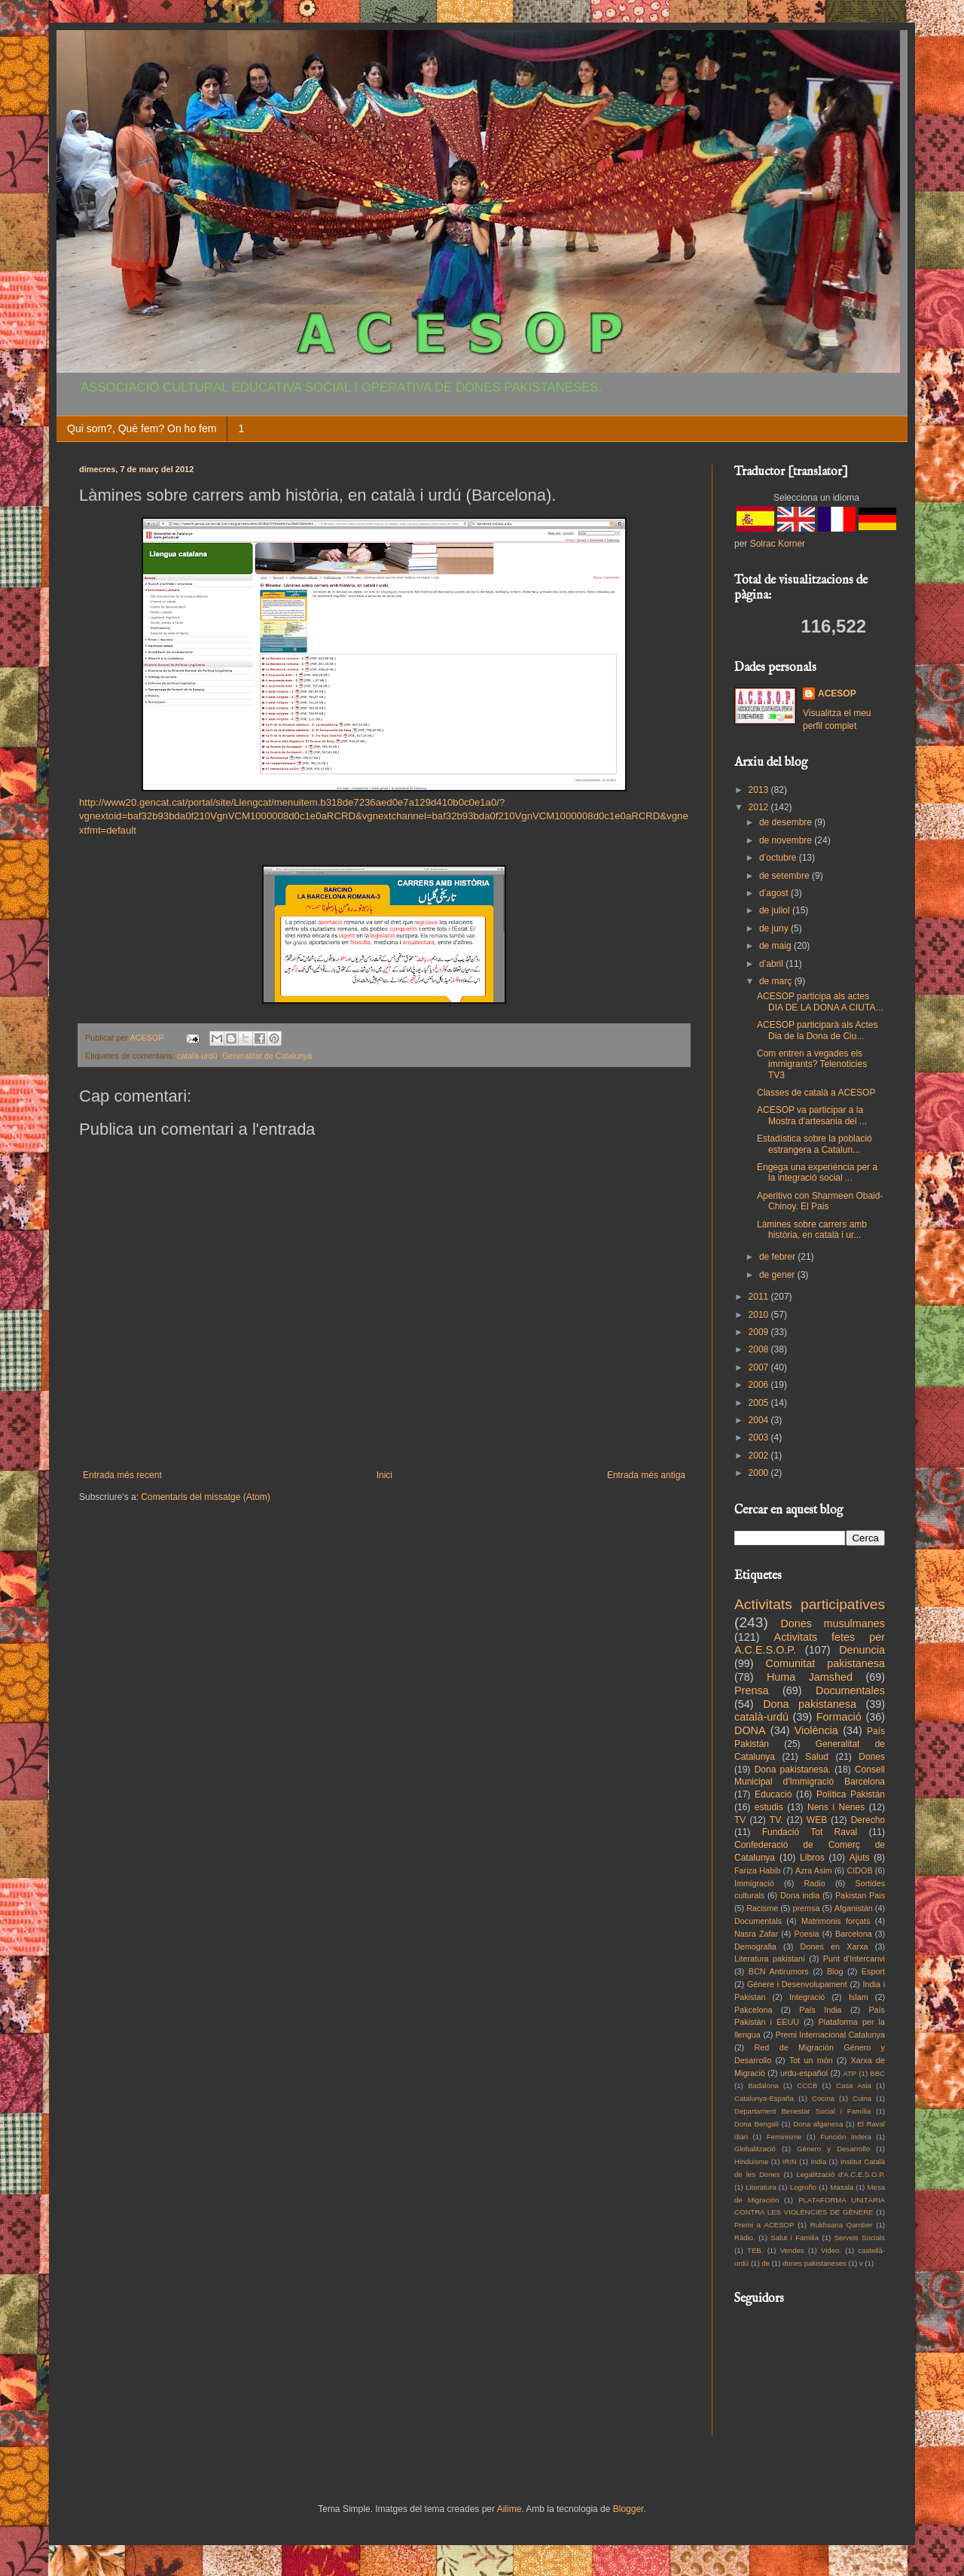 The image size is (964, 2576). What do you see at coordinates (122, 1475) in the screenshot?
I see `Entrada més recent` at bounding box center [122, 1475].